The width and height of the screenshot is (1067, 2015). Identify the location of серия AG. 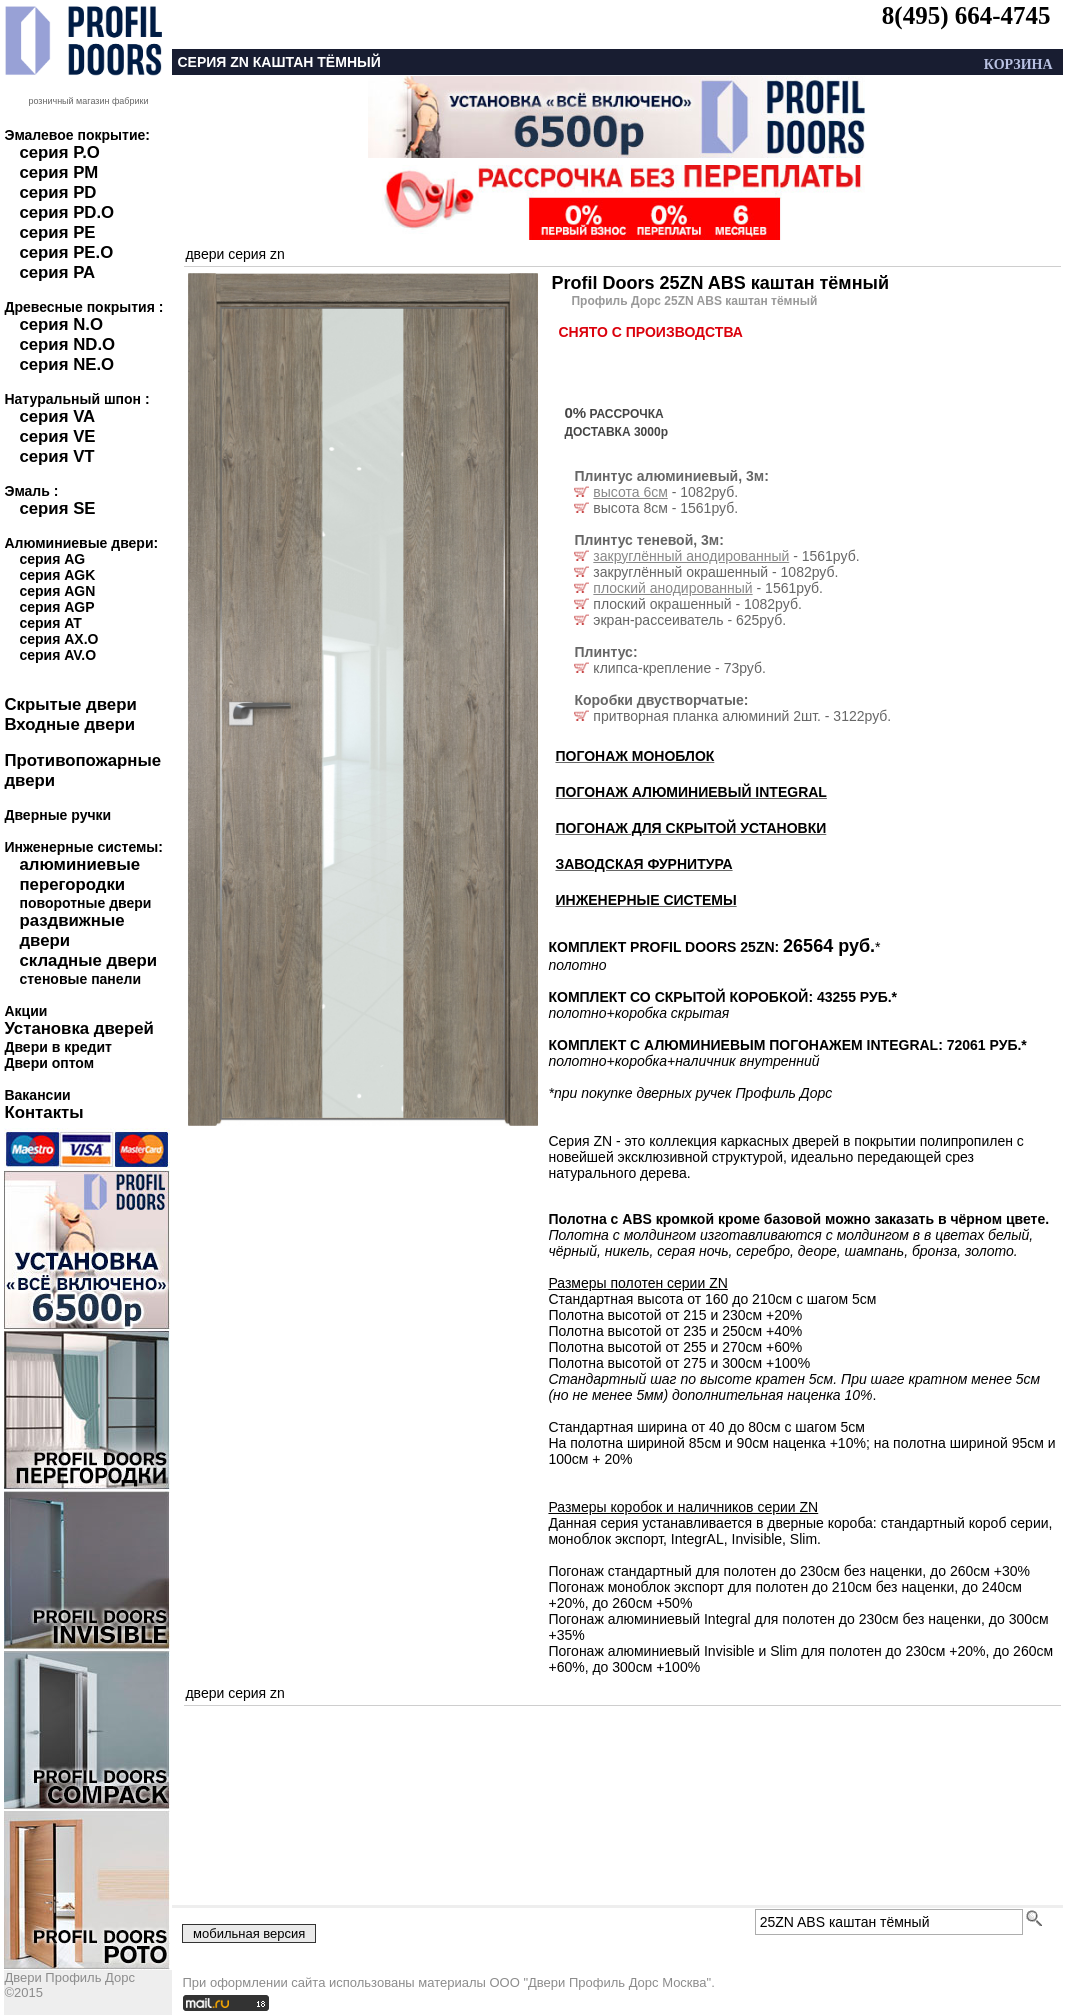
(52, 559).